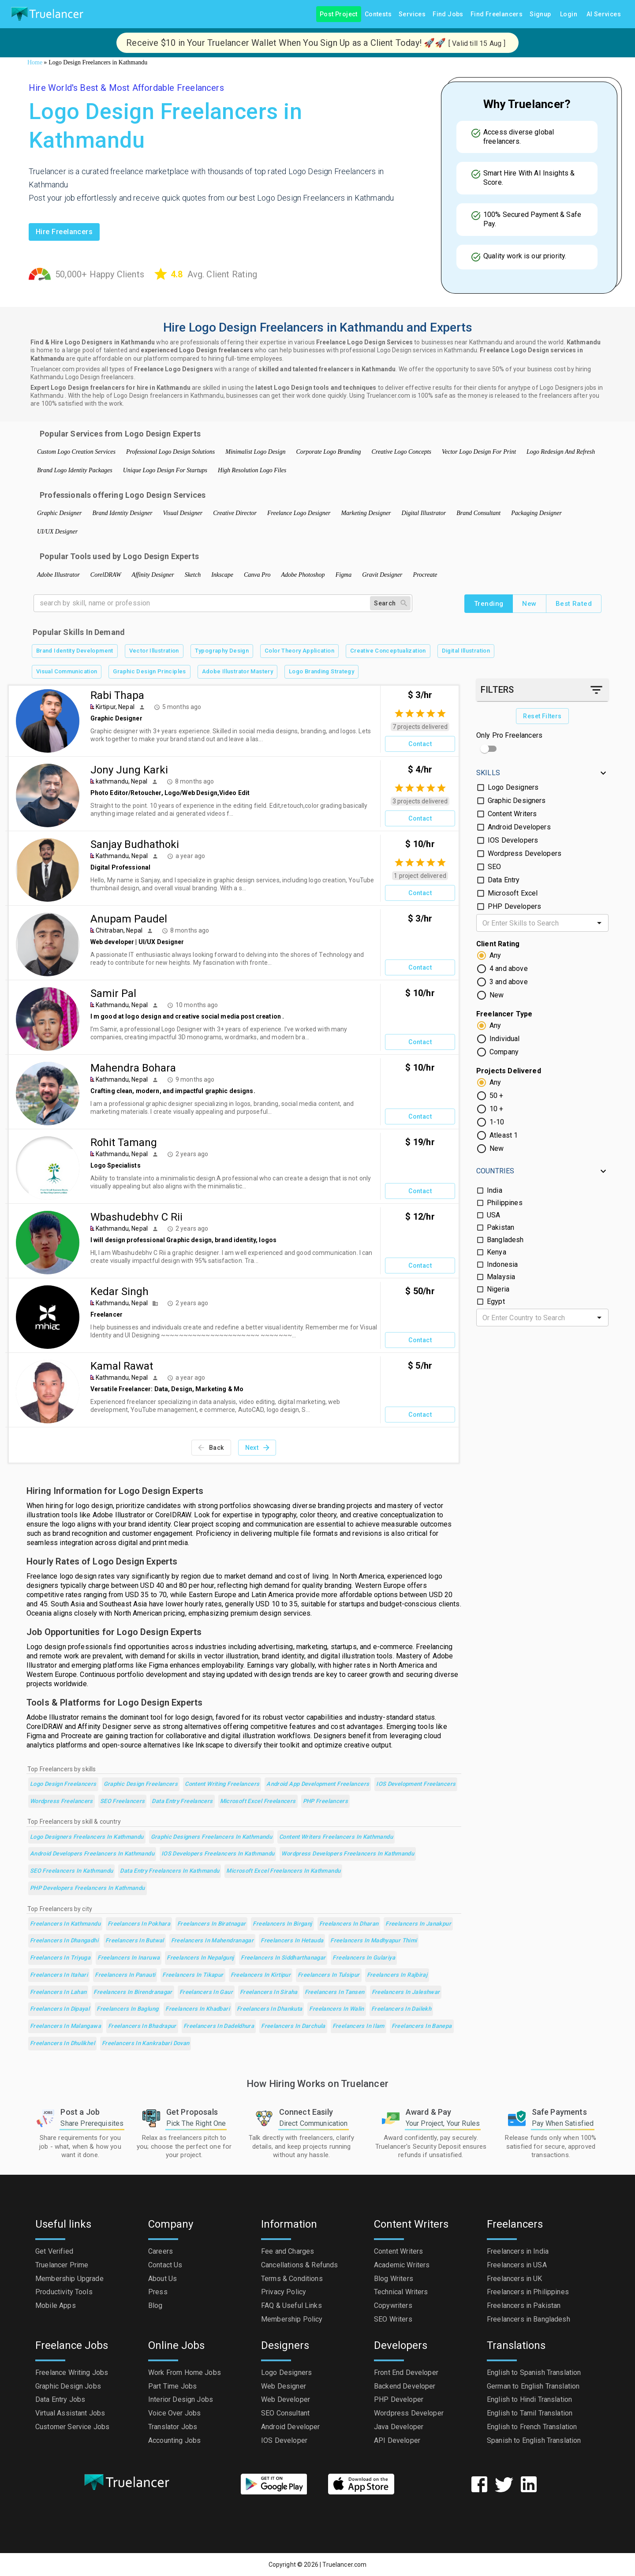  I want to click on Procreate, so click(425, 574).